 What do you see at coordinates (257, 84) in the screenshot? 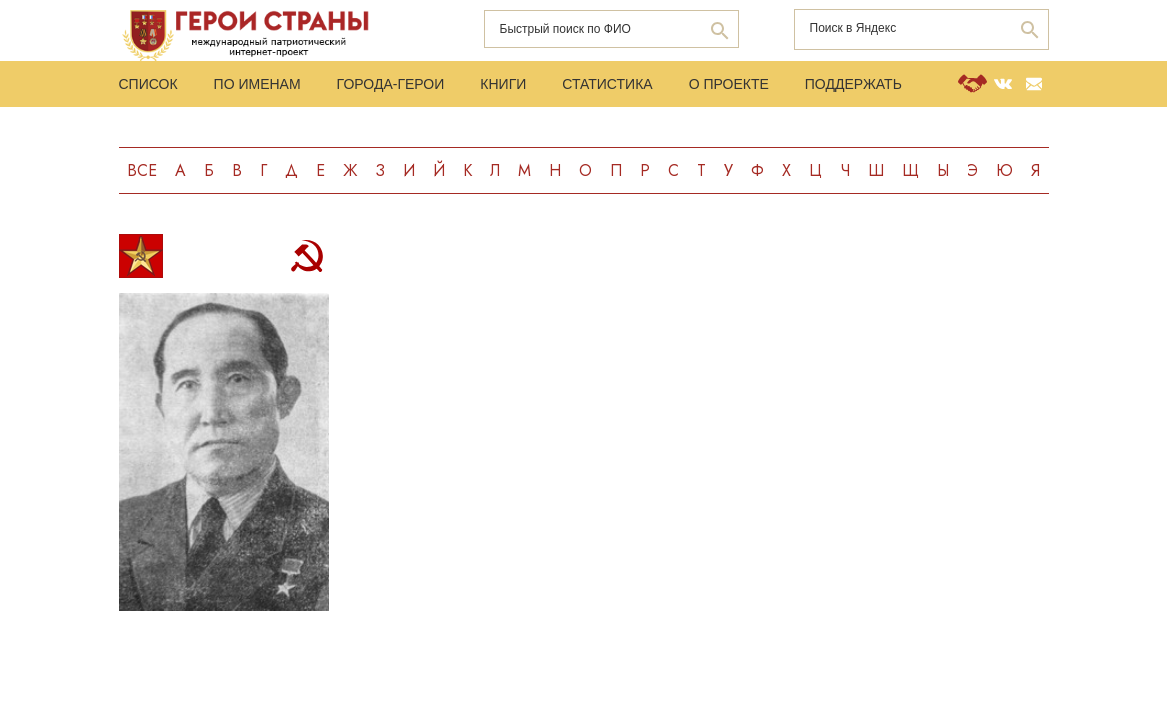
I see `По именам` at bounding box center [257, 84].